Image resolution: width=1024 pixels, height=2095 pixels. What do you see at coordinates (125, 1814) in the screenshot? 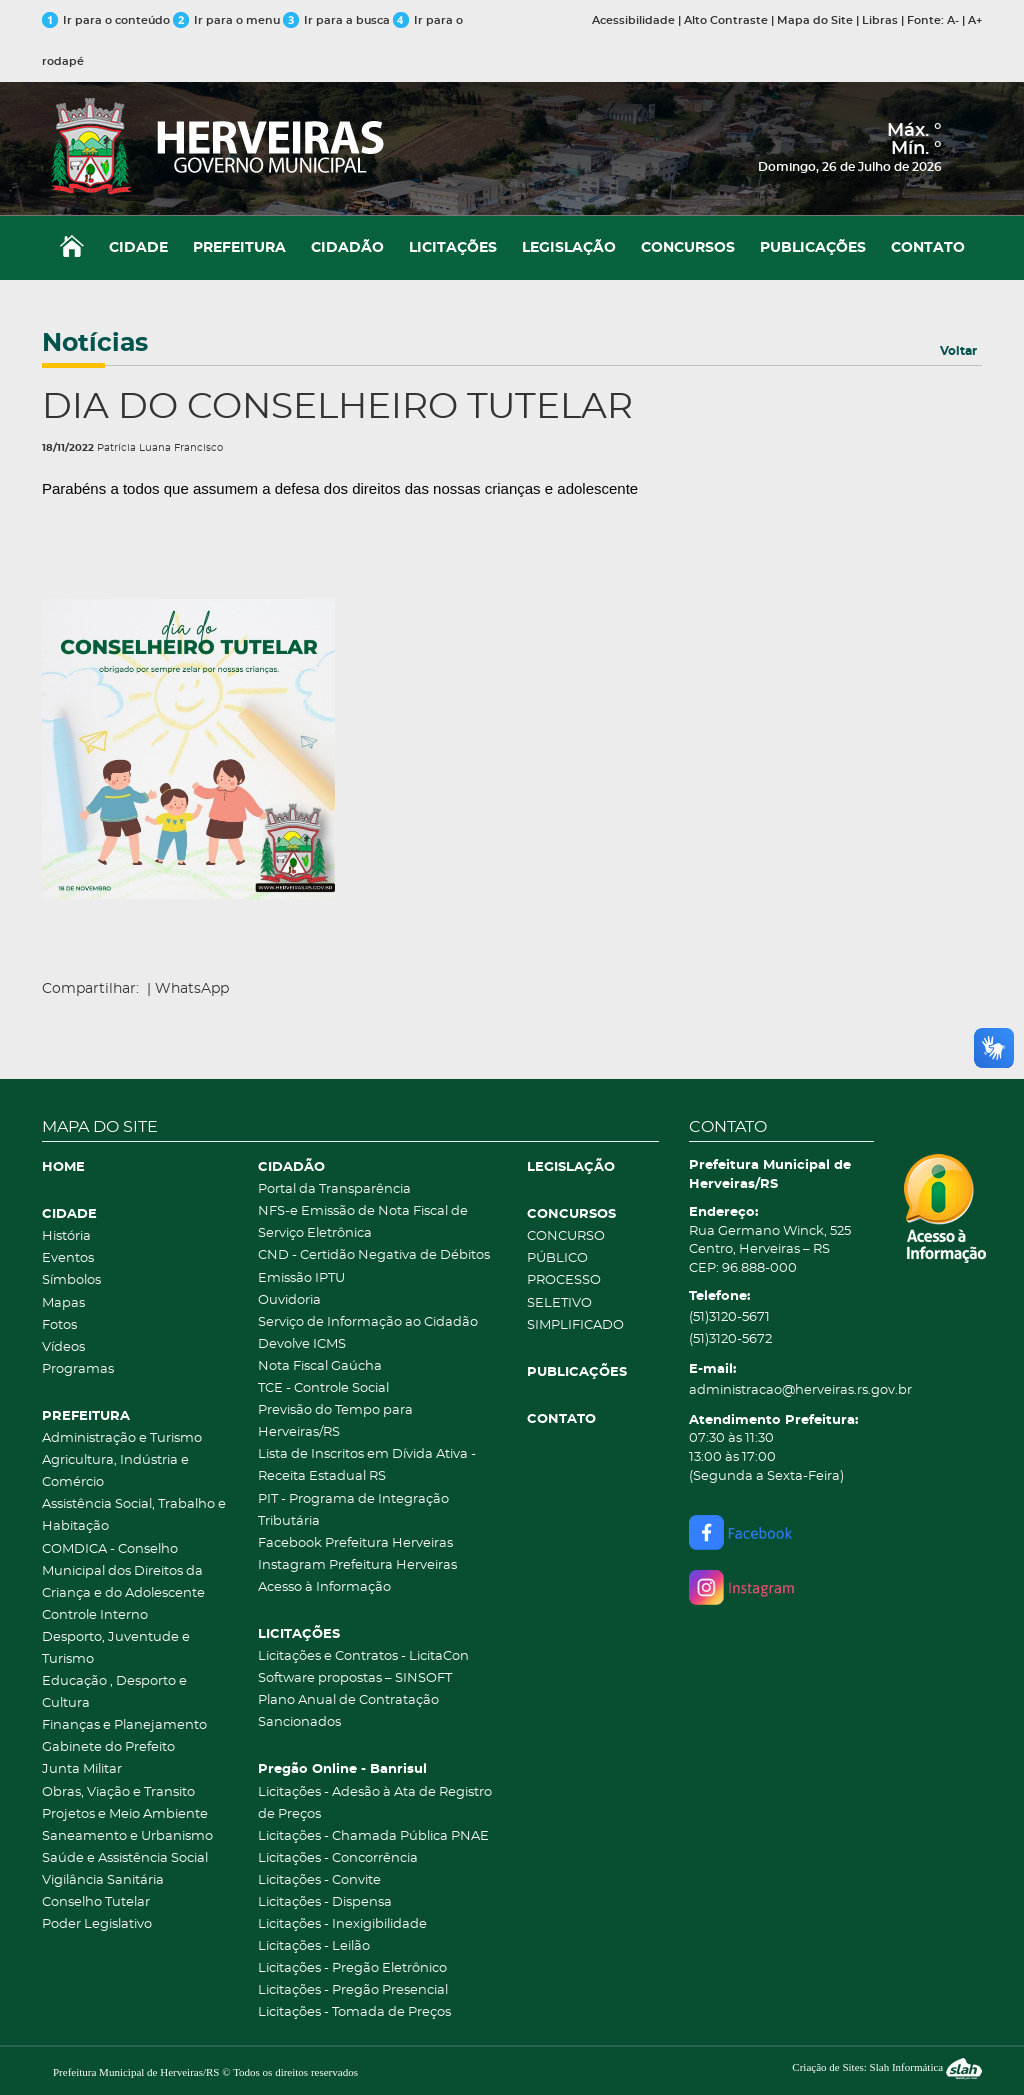
I see `Projetos e Meio Ambiente` at bounding box center [125, 1814].